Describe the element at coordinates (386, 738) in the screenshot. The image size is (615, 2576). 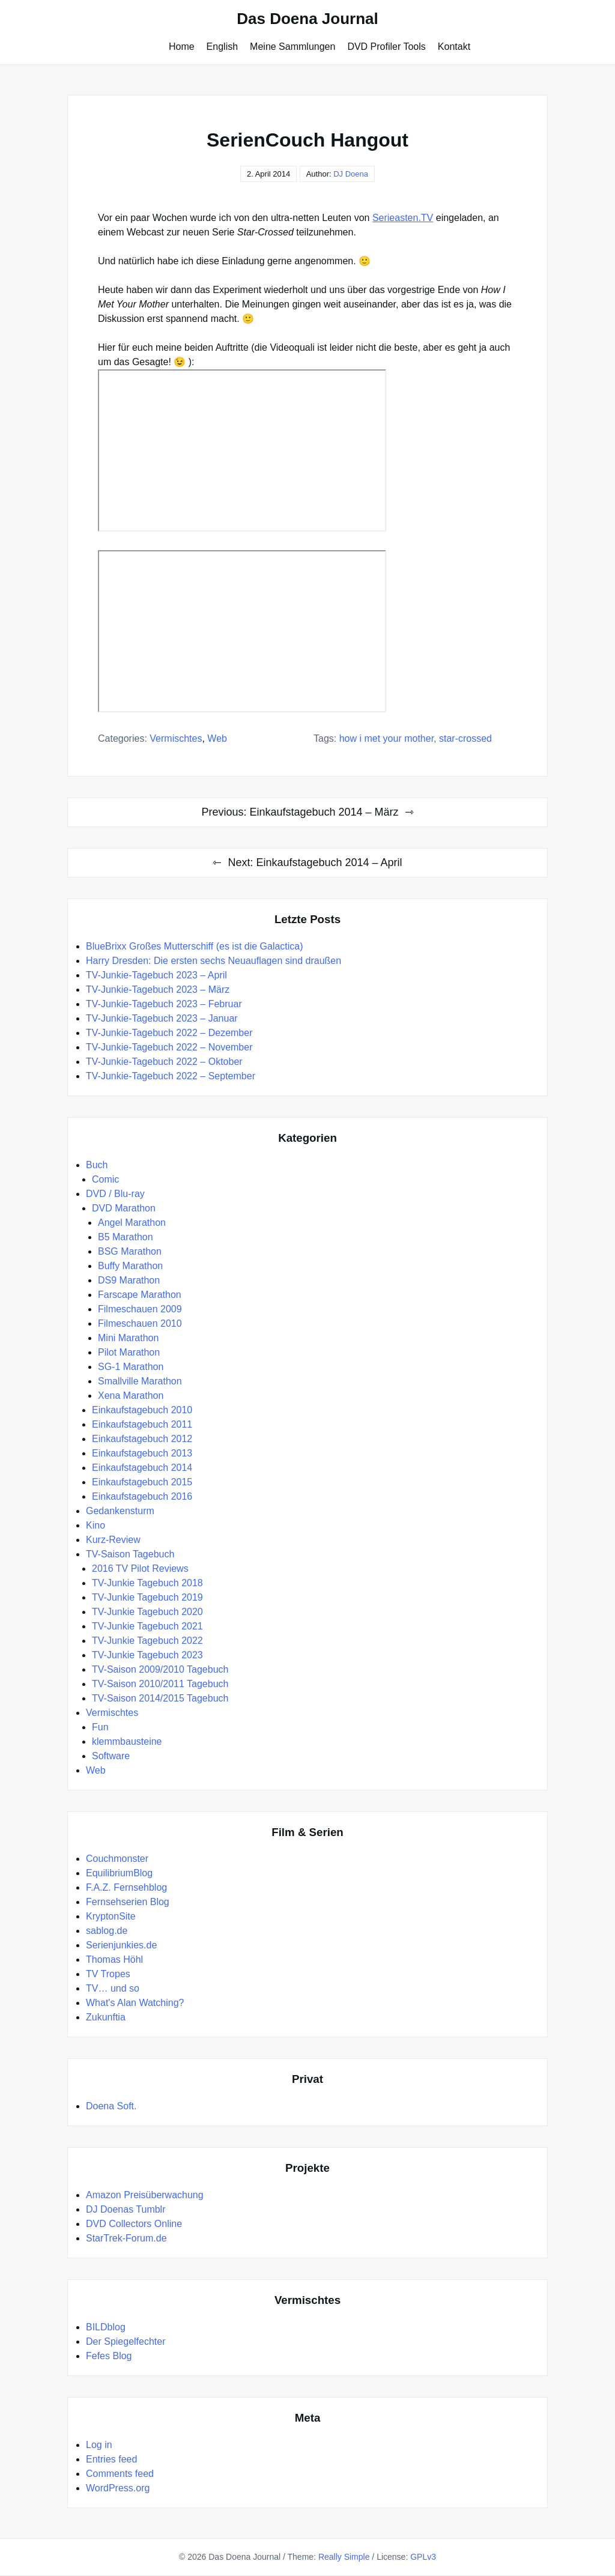
I see `How I Met Your Mother` at that location.